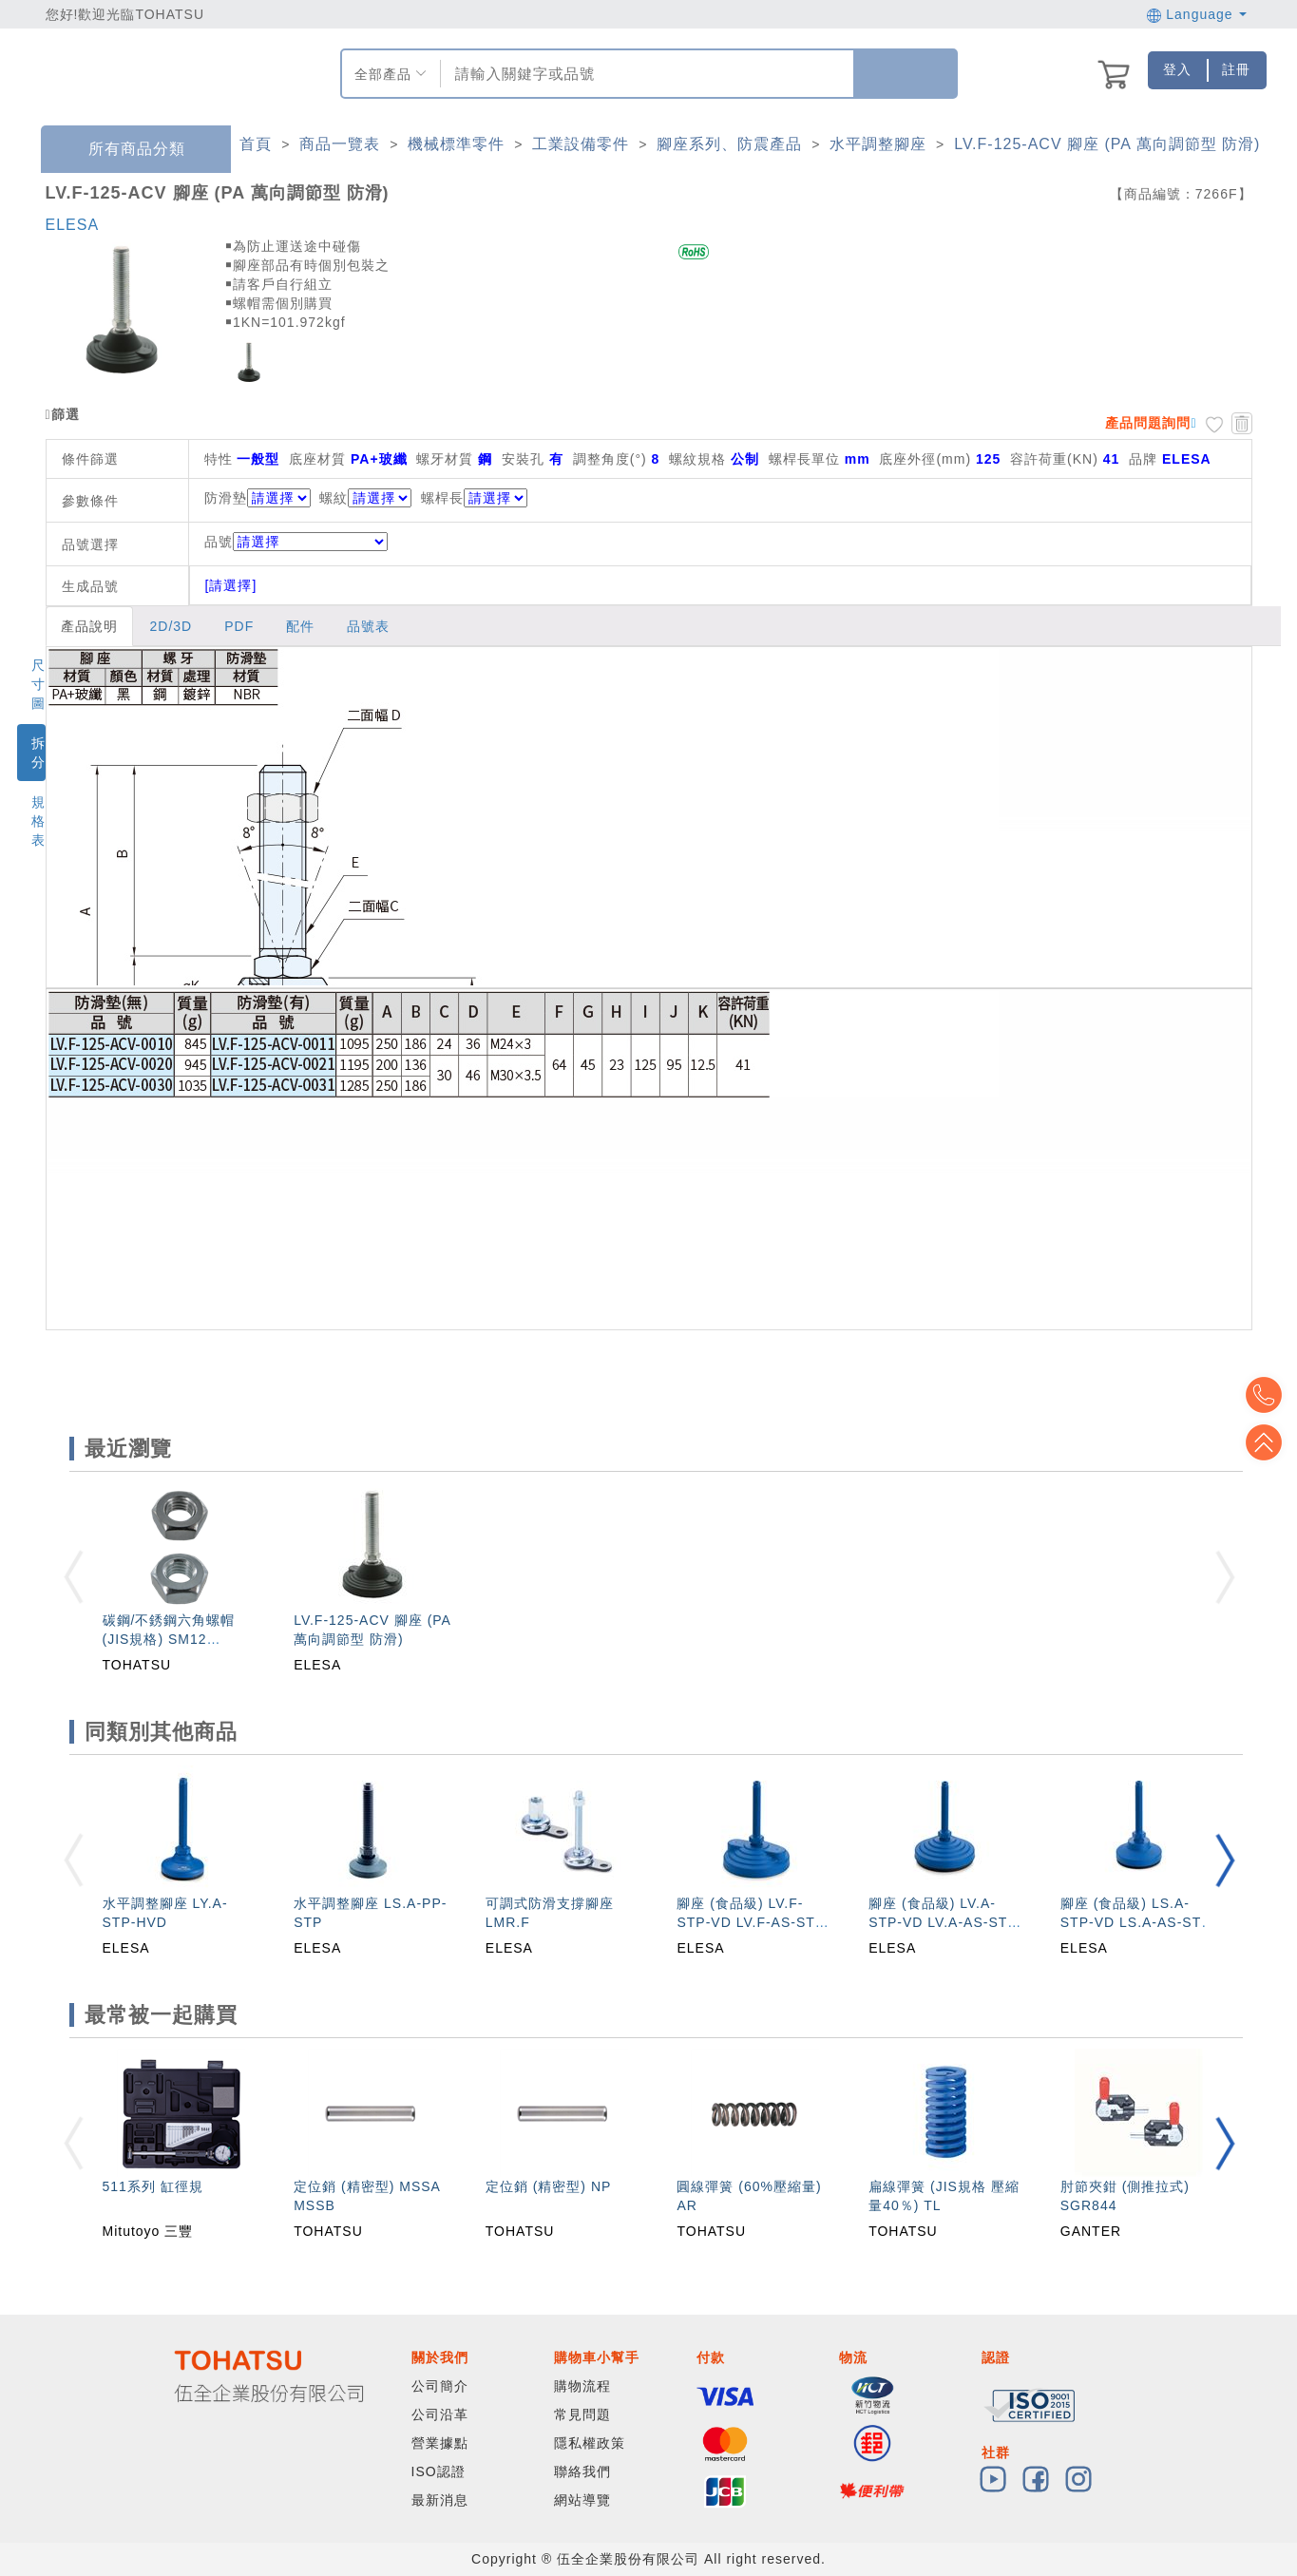 This screenshot has height=2576, width=1297. Describe the element at coordinates (339, 144) in the screenshot. I see `商品一覽表` at that location.